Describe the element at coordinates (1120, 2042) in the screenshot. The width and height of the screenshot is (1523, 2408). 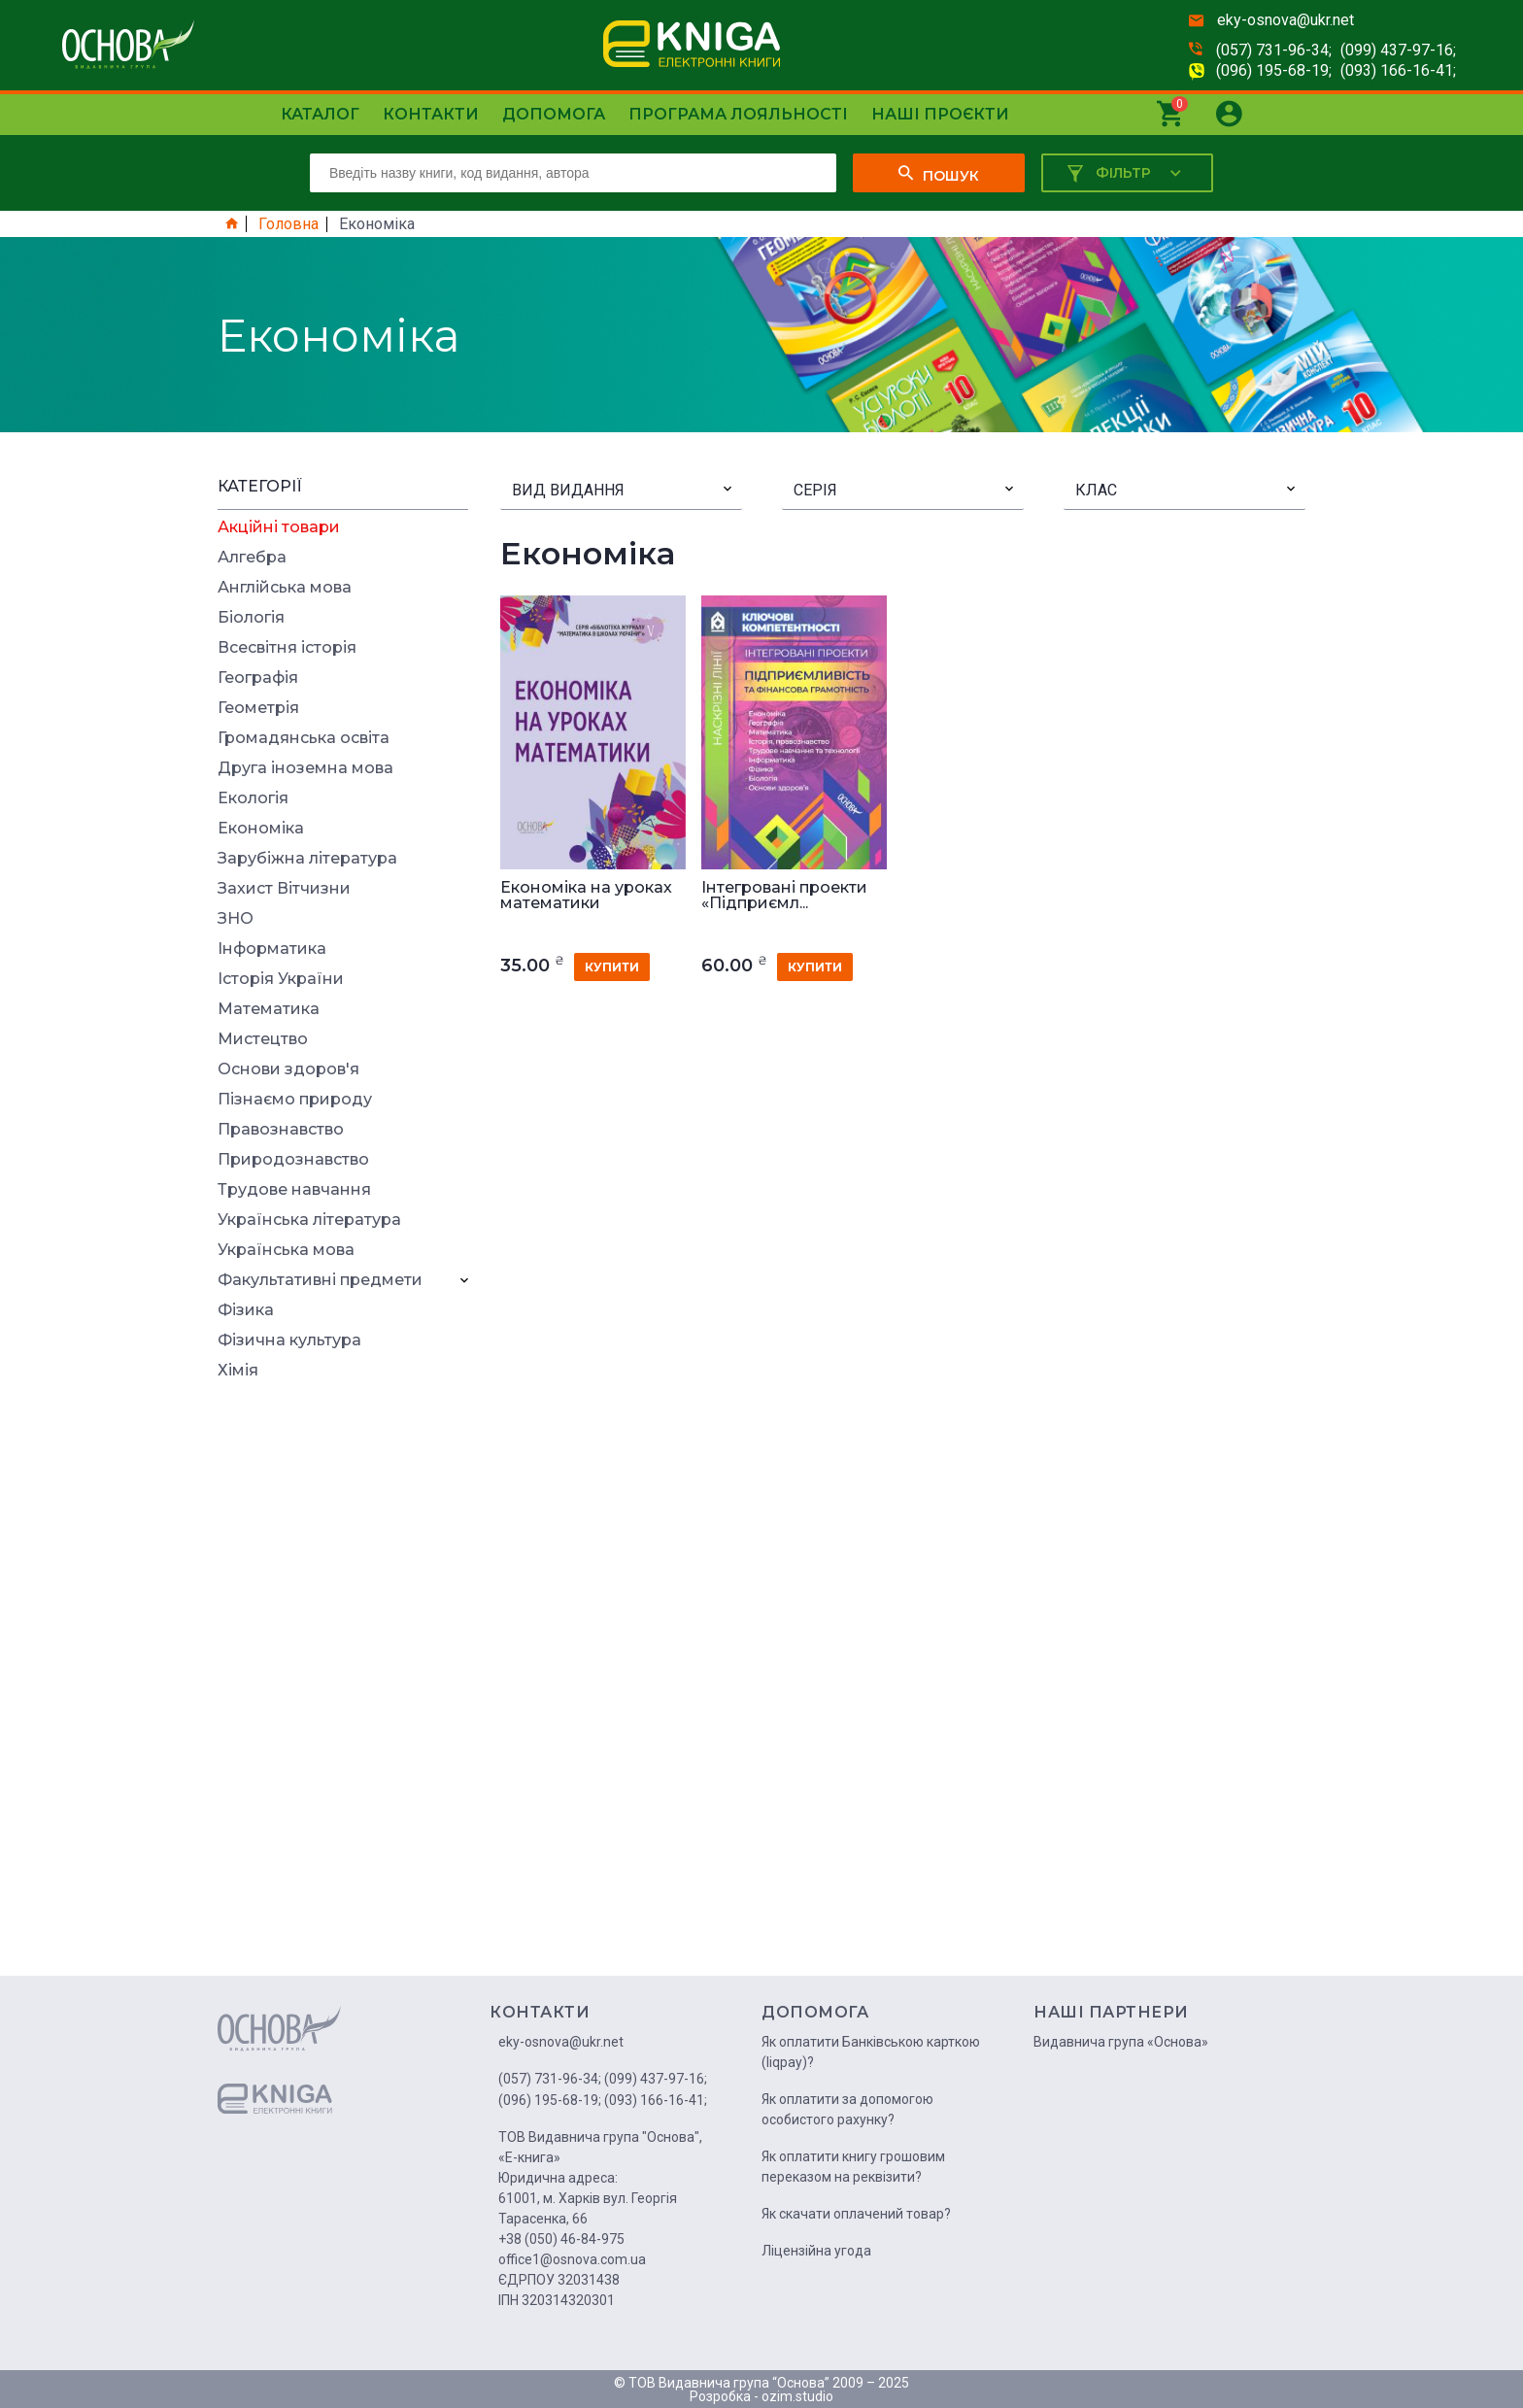
I see `Видавнича група «Основа»` at that location.